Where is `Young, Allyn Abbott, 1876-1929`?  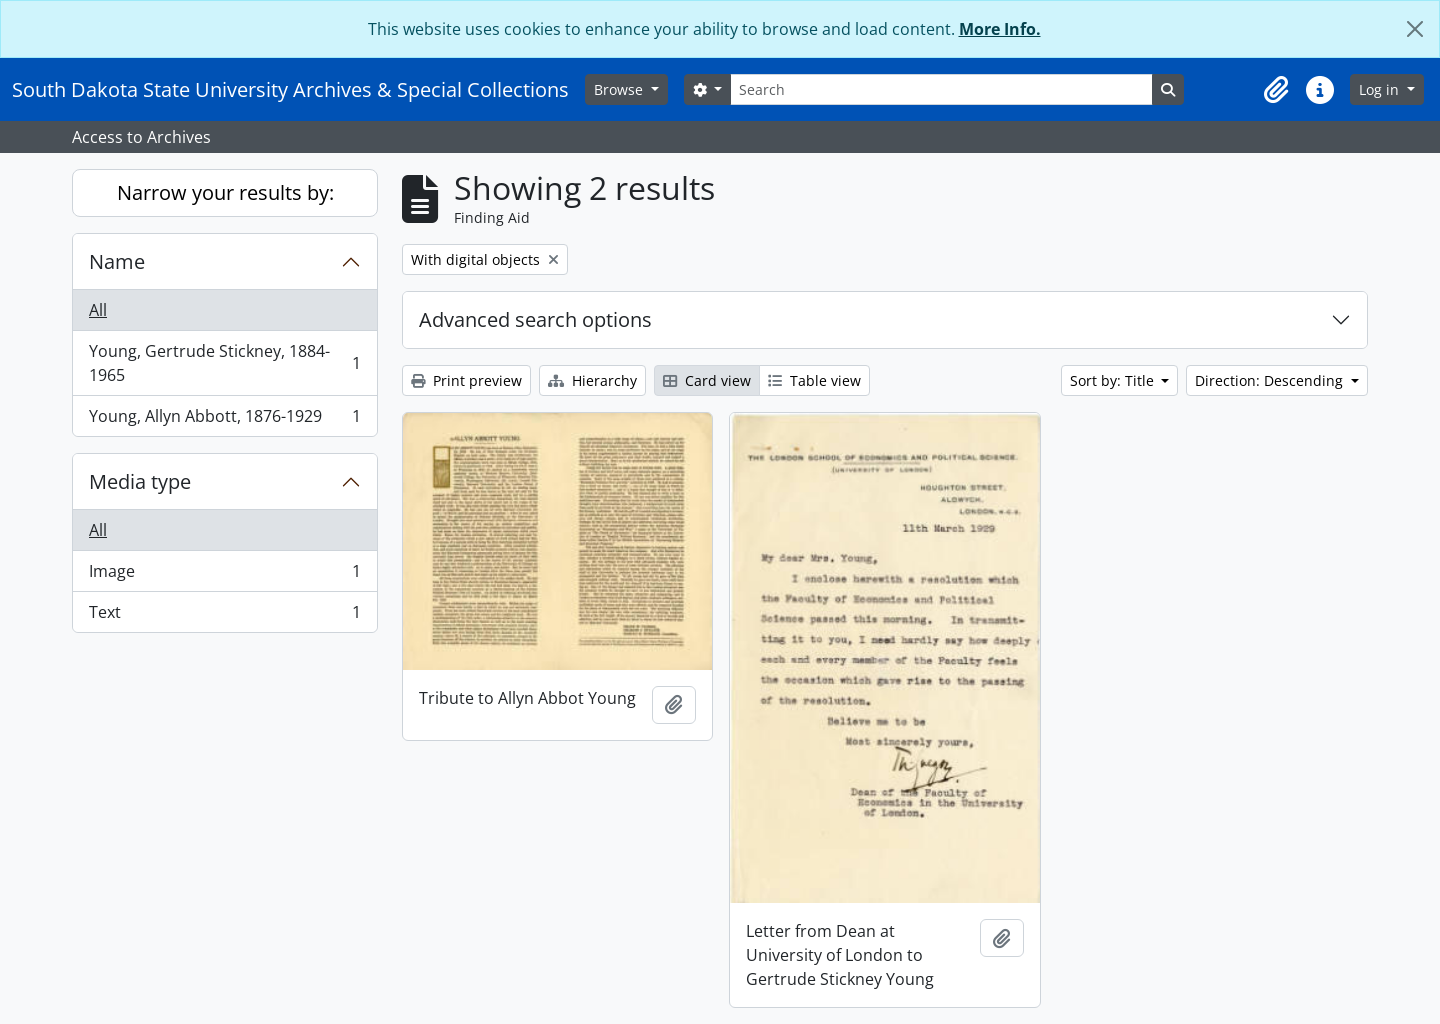 Young, Allyn Abbott, 1876-1929 is located at coordinates (224, 420).